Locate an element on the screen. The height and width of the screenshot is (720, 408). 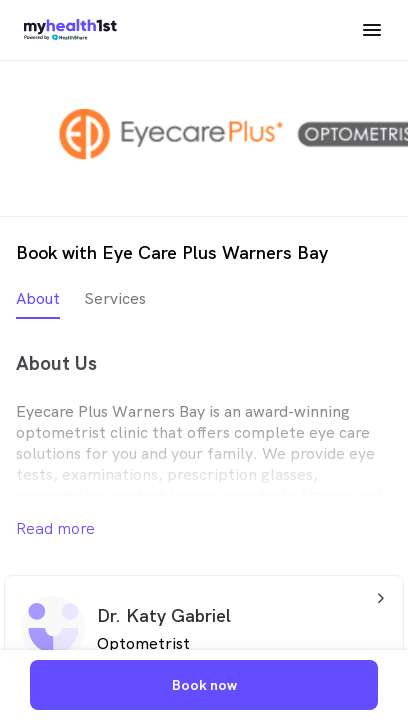
[tab] is located at coordinates (38, 303).